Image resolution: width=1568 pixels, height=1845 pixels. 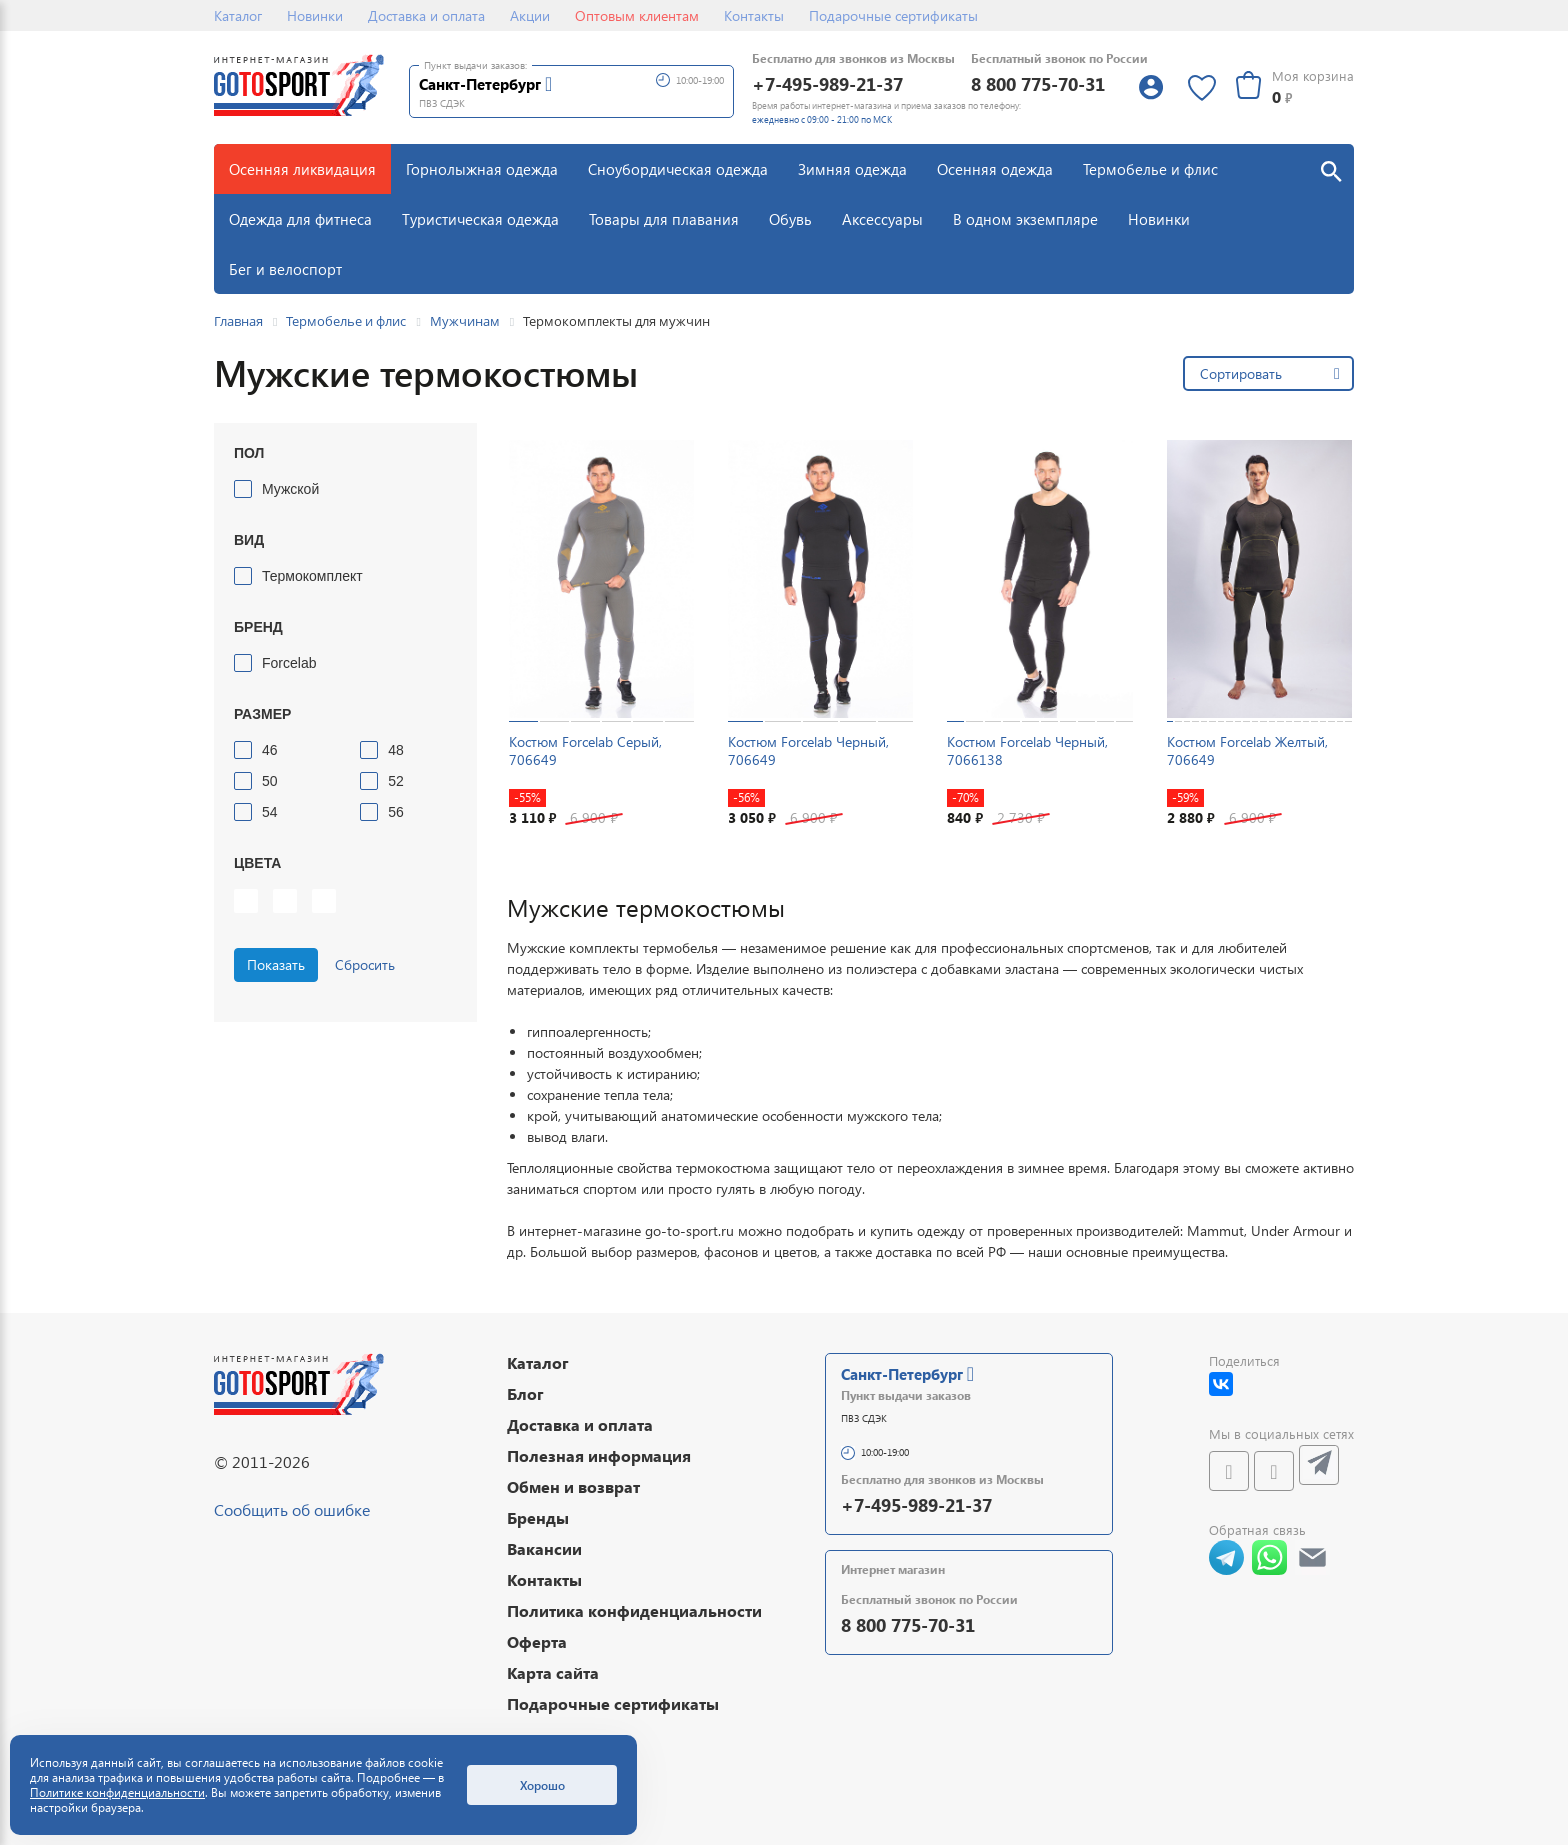 I want to click on Полезная информация, so click(x=599, y=1455).